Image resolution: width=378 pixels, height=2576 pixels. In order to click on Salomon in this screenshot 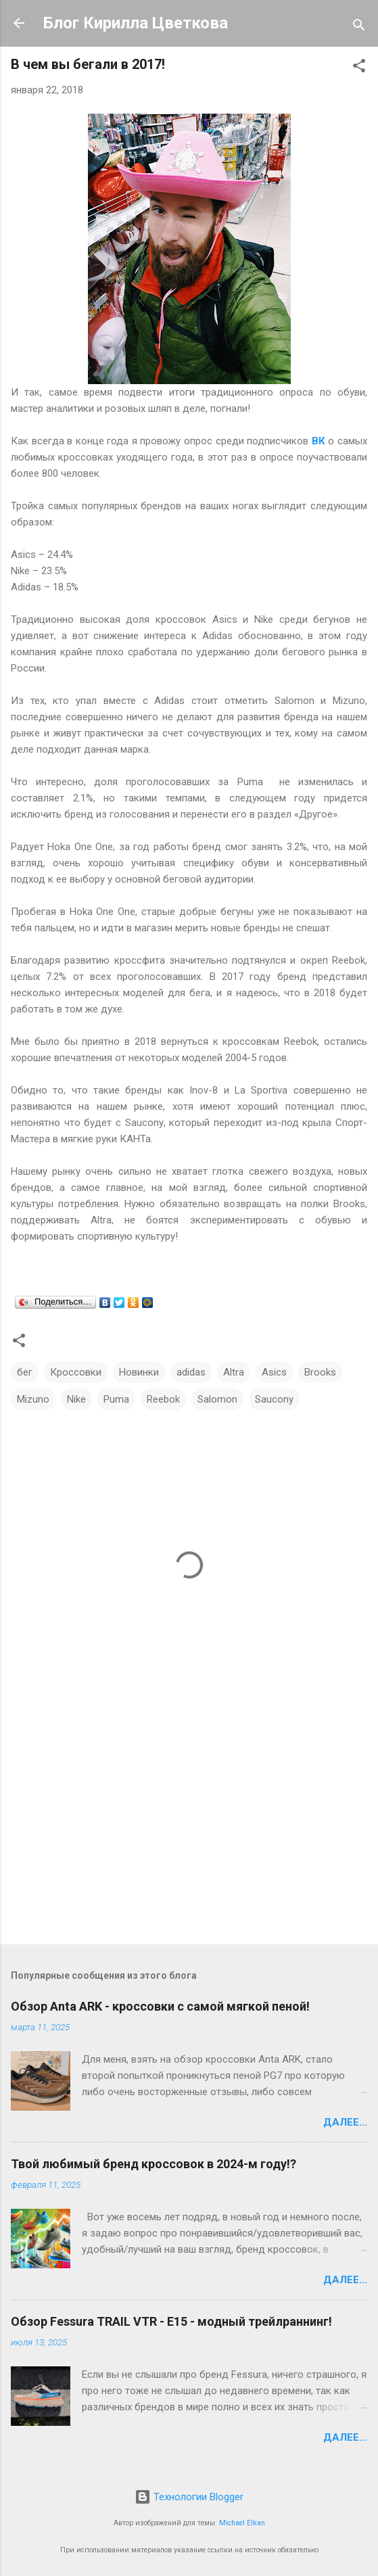, I will do `click(217, 1399)`.